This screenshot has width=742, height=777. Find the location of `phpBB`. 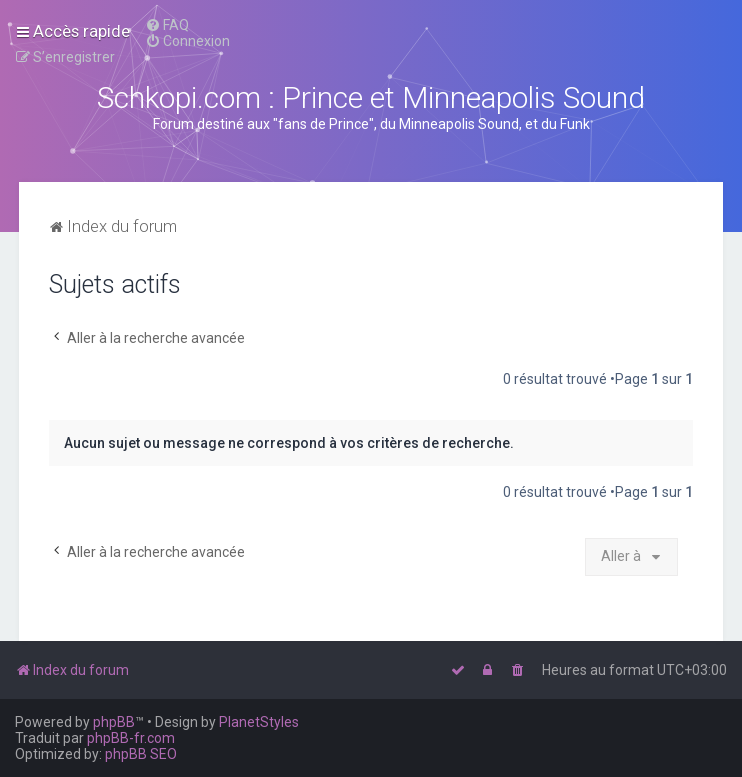

phpBB is located at coordinates (114, 722).